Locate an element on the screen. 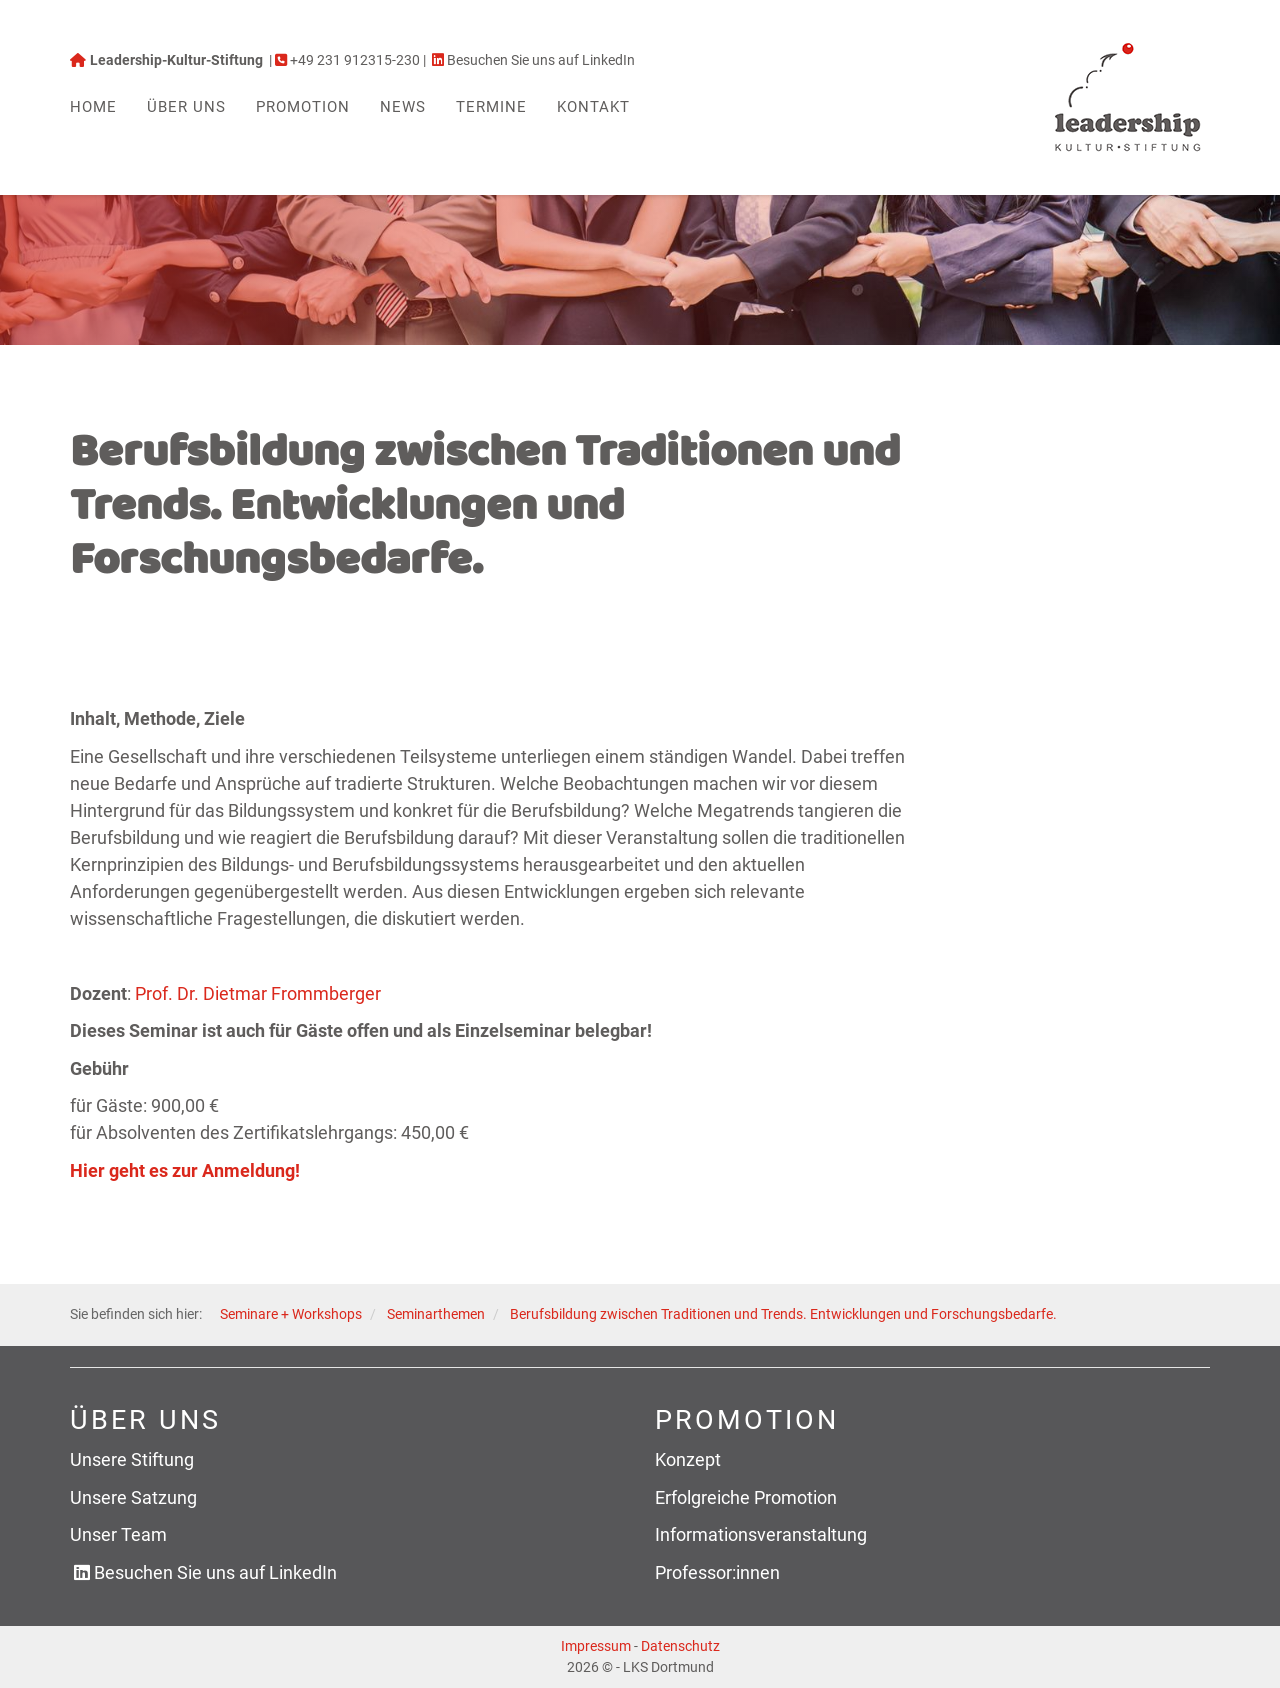  Impressum is located at coordinates (596, 1646).